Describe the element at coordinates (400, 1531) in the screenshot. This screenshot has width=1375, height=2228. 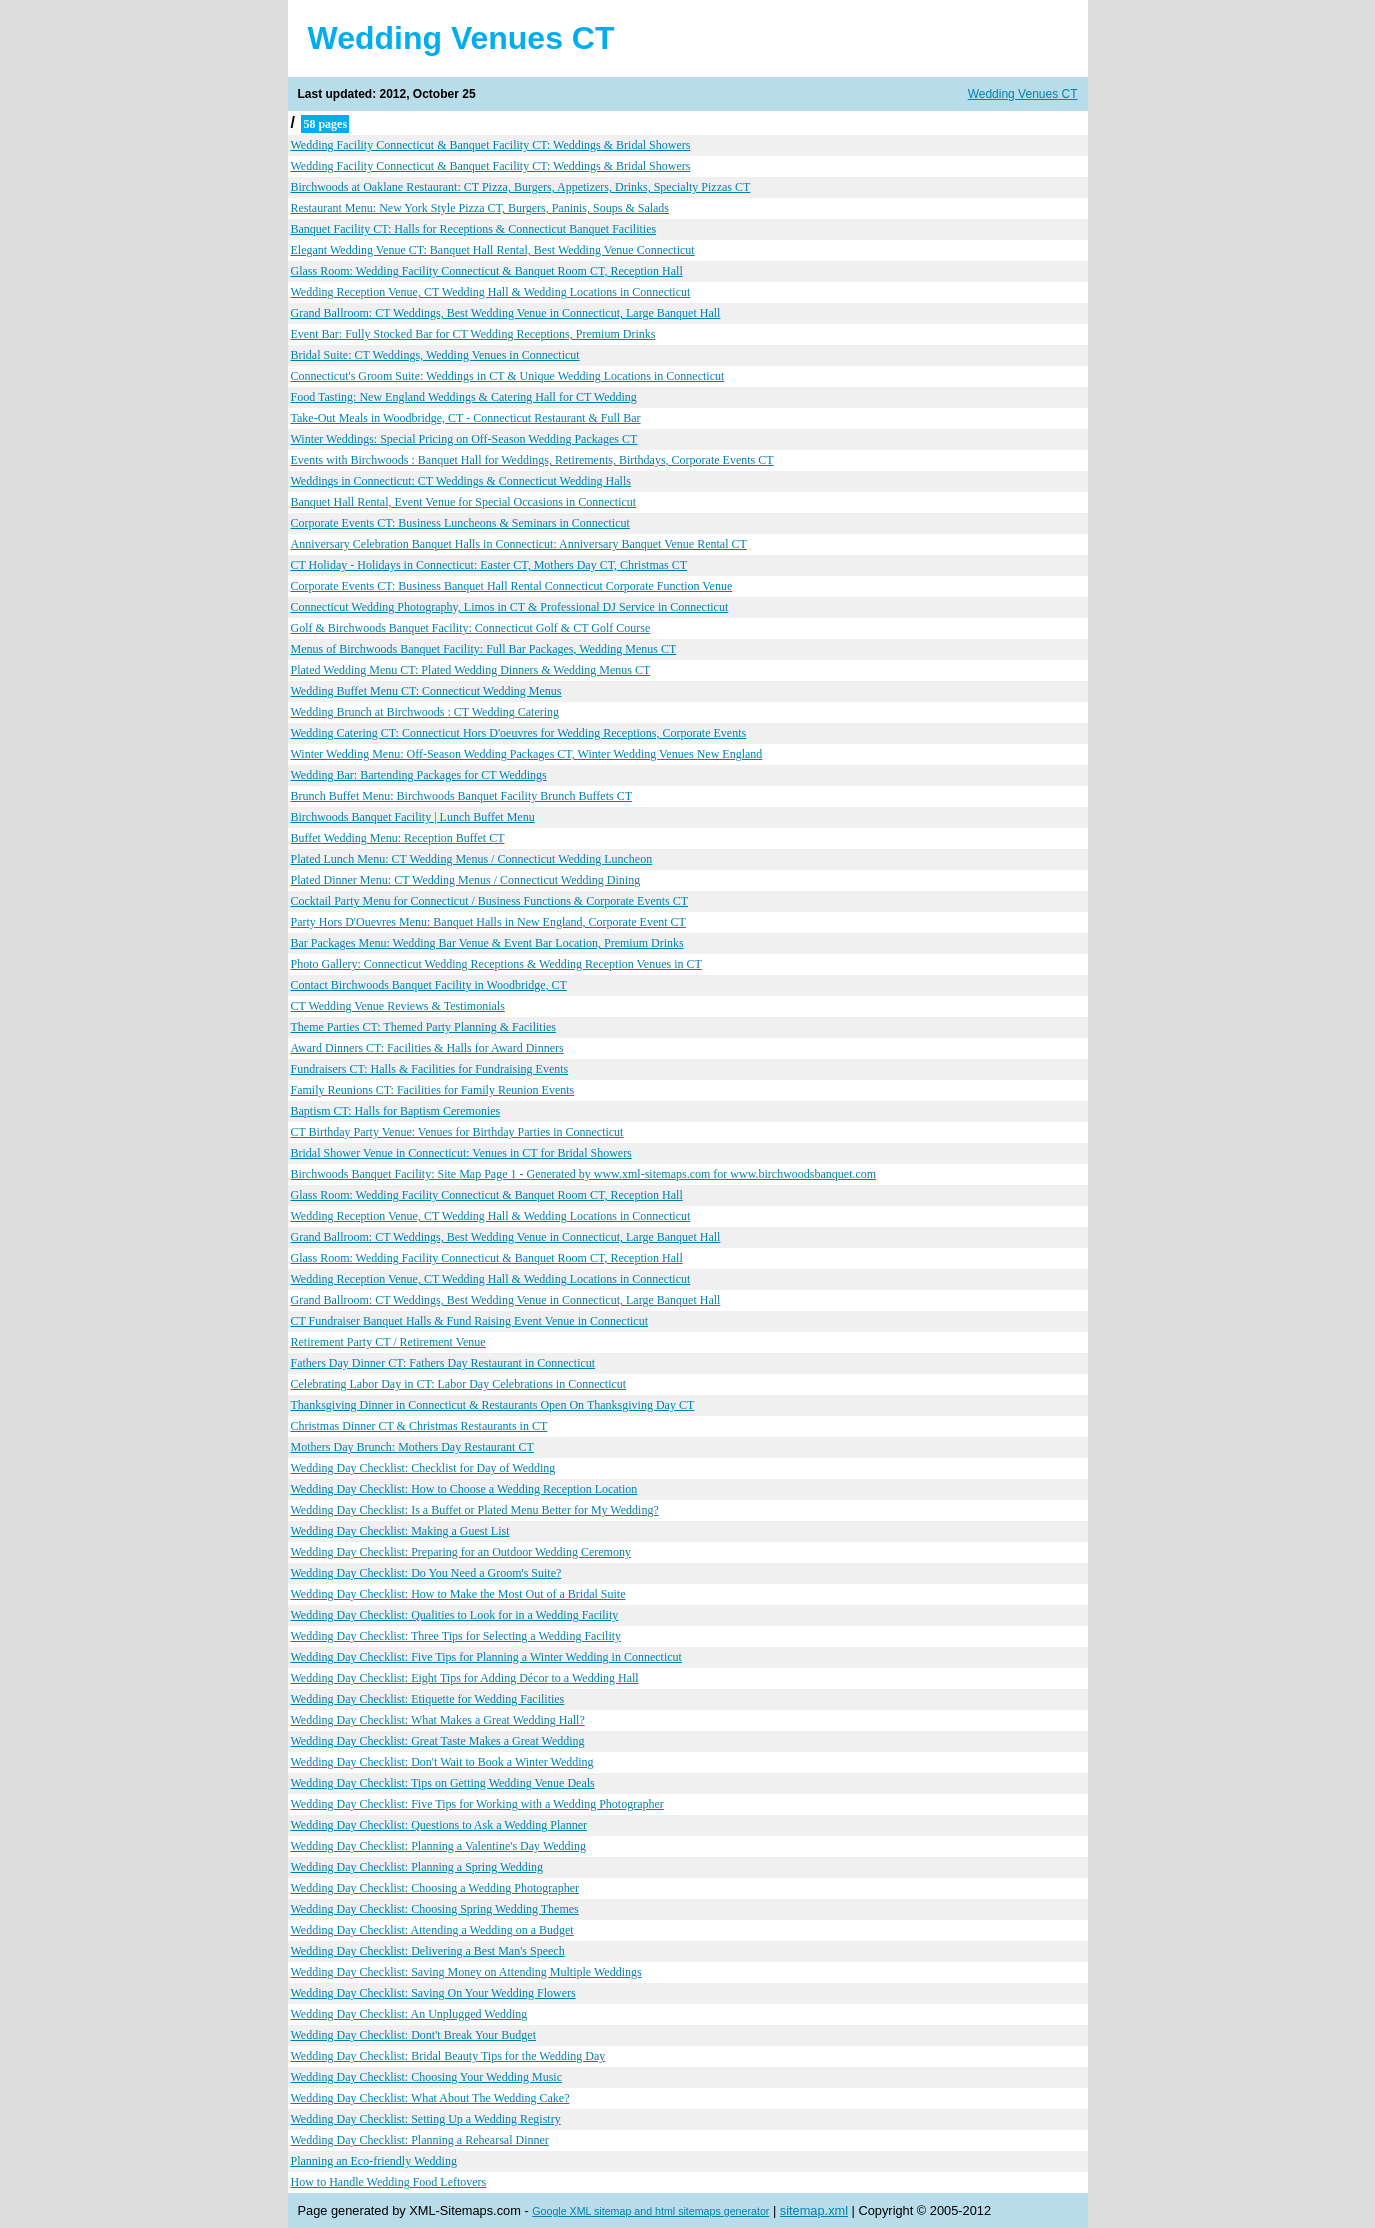
I see `Wedding Day Checklist: Making a Guest List` at that location.